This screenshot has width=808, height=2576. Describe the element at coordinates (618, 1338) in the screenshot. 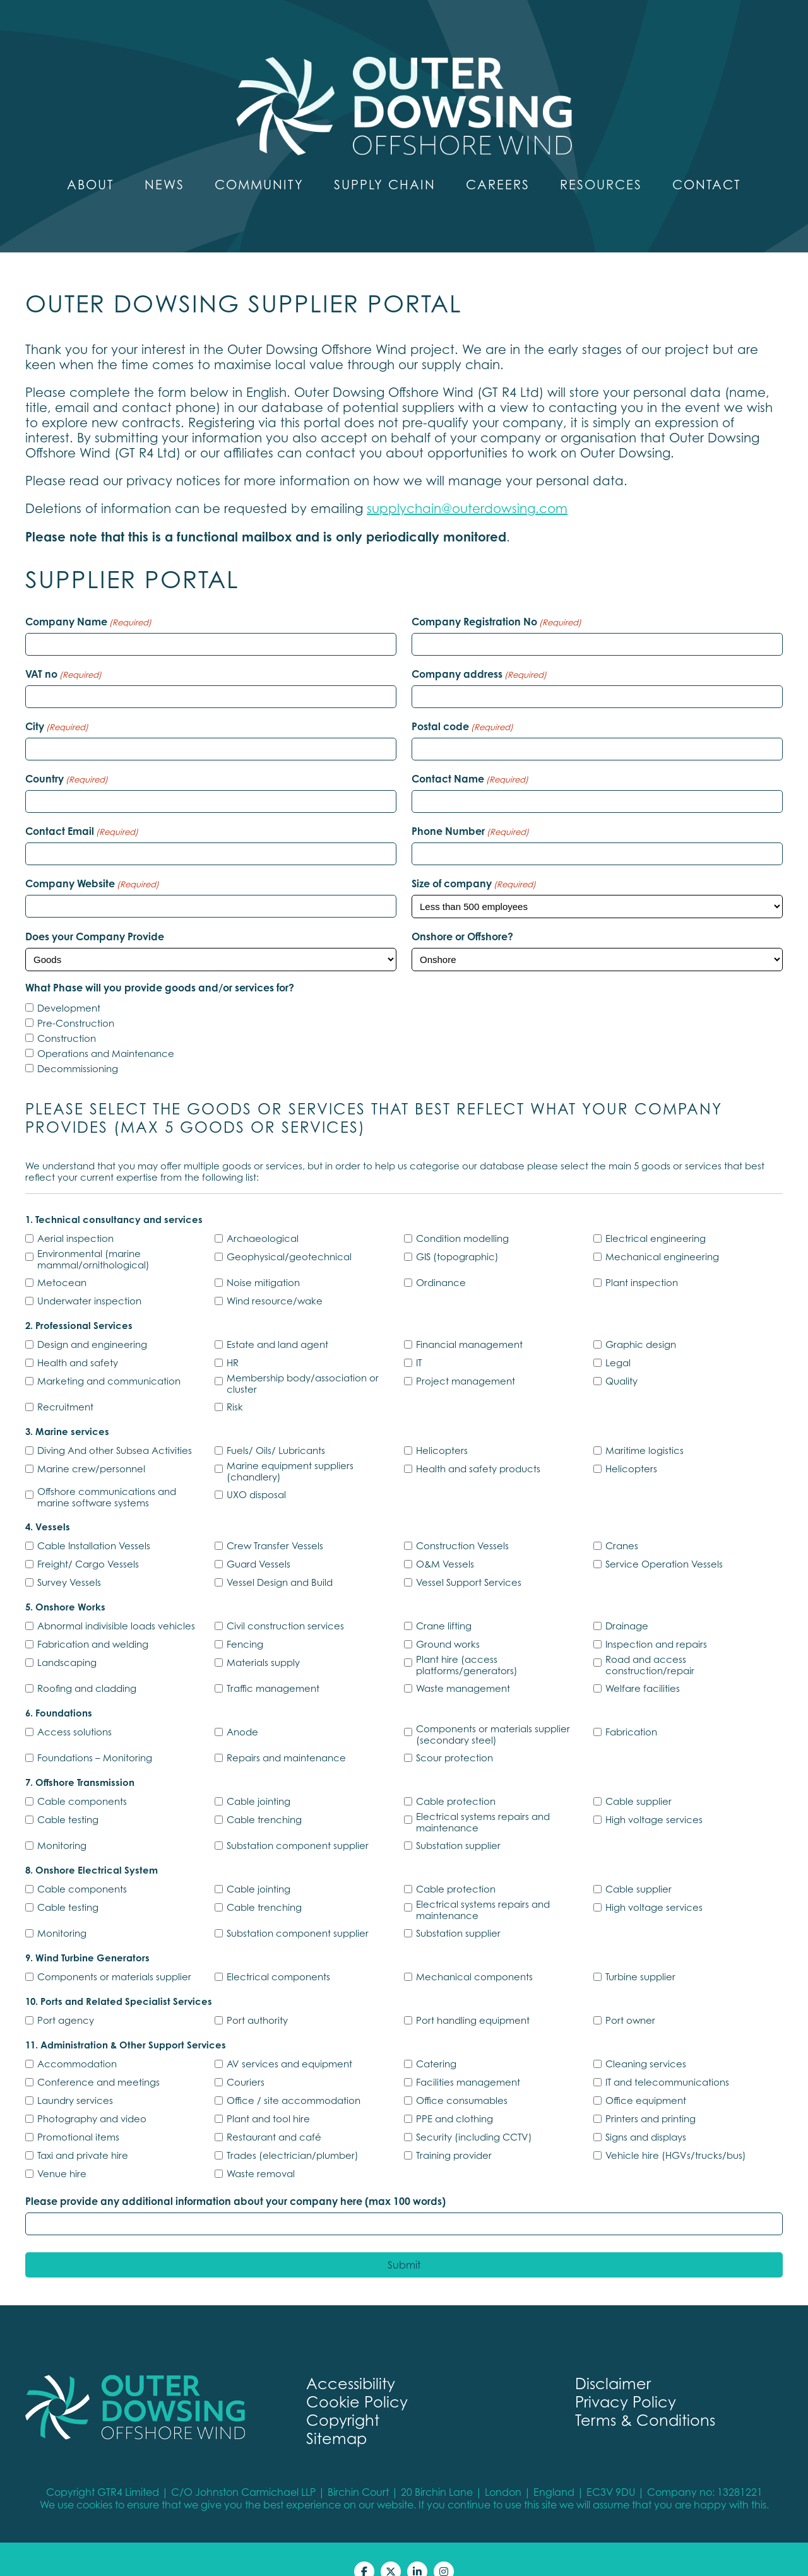

I see `Legal` at that location.